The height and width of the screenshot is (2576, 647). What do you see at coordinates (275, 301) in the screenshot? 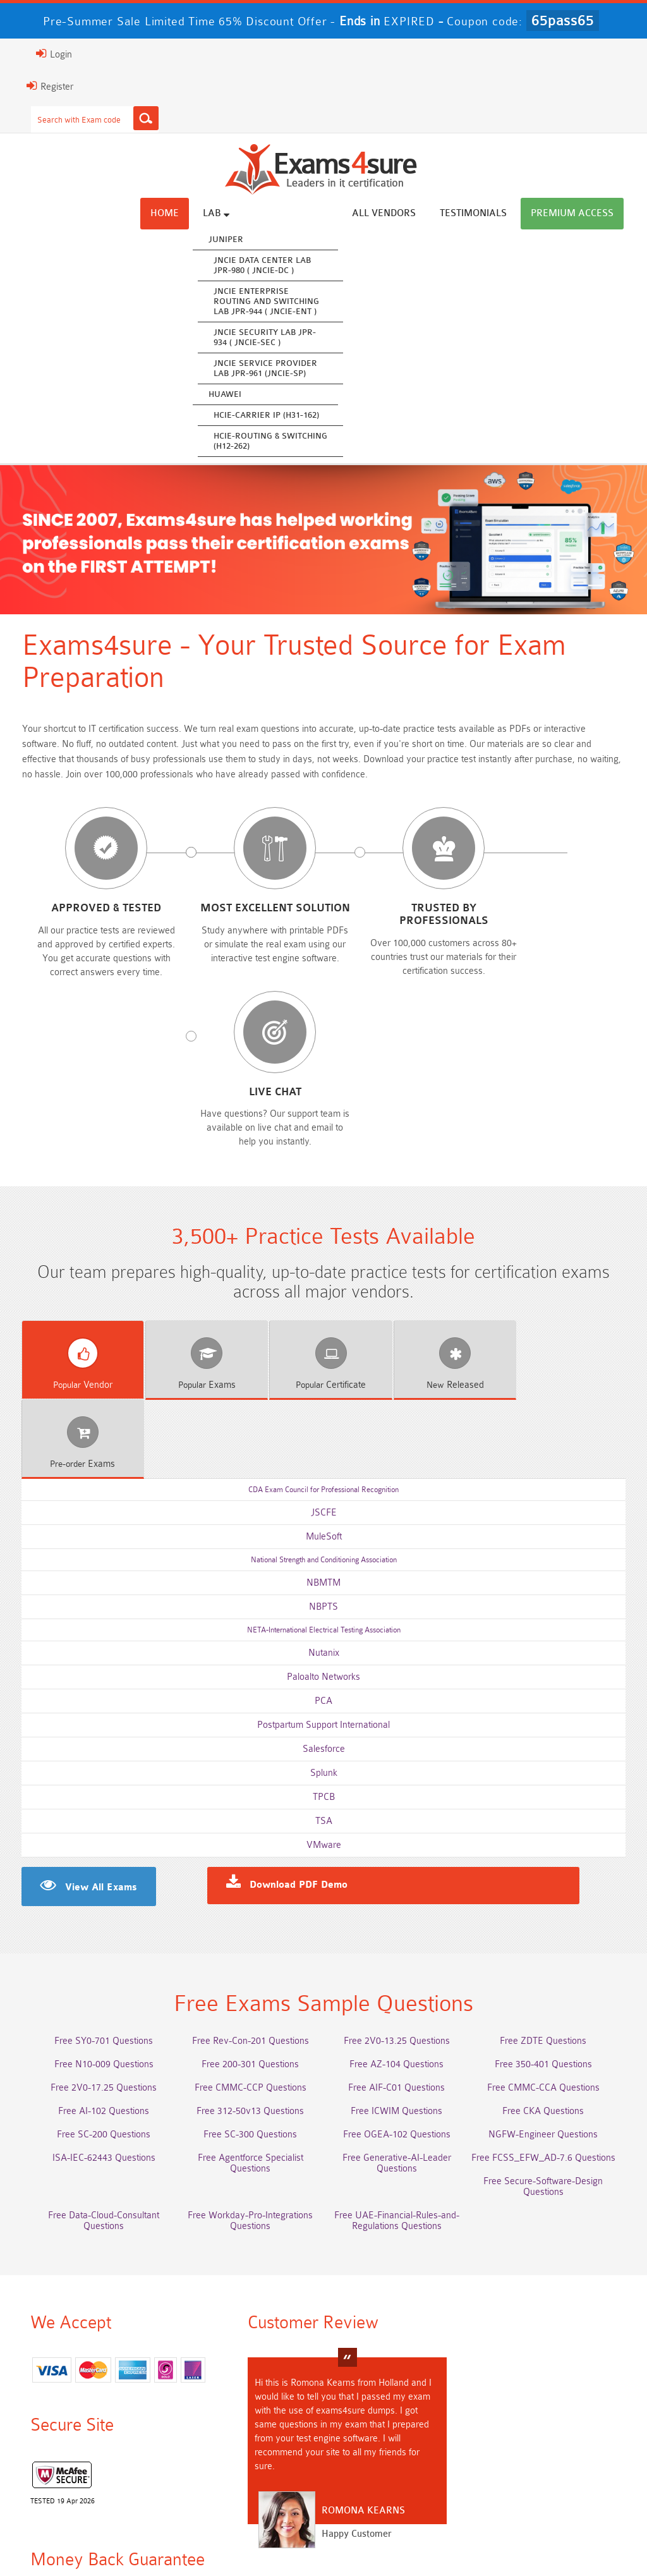
I see `JNCIE Enterprise Routing and Switching Lab JPR-944 ( JNCIE-ENT )` at bounding box center [275, 301].